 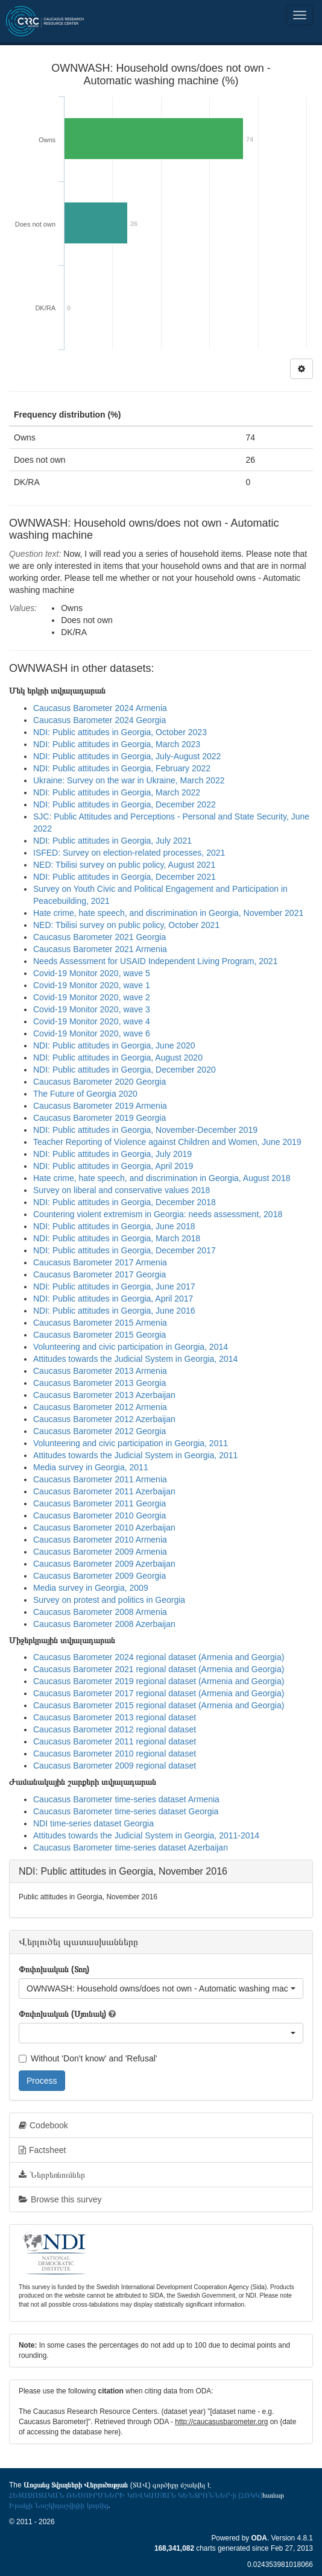 What do you see at coordinates (114, 1310) in the screenshot?
I see `NDI: Public attitudes in Georgia, June 2016` at bounding box center [114, 1310].